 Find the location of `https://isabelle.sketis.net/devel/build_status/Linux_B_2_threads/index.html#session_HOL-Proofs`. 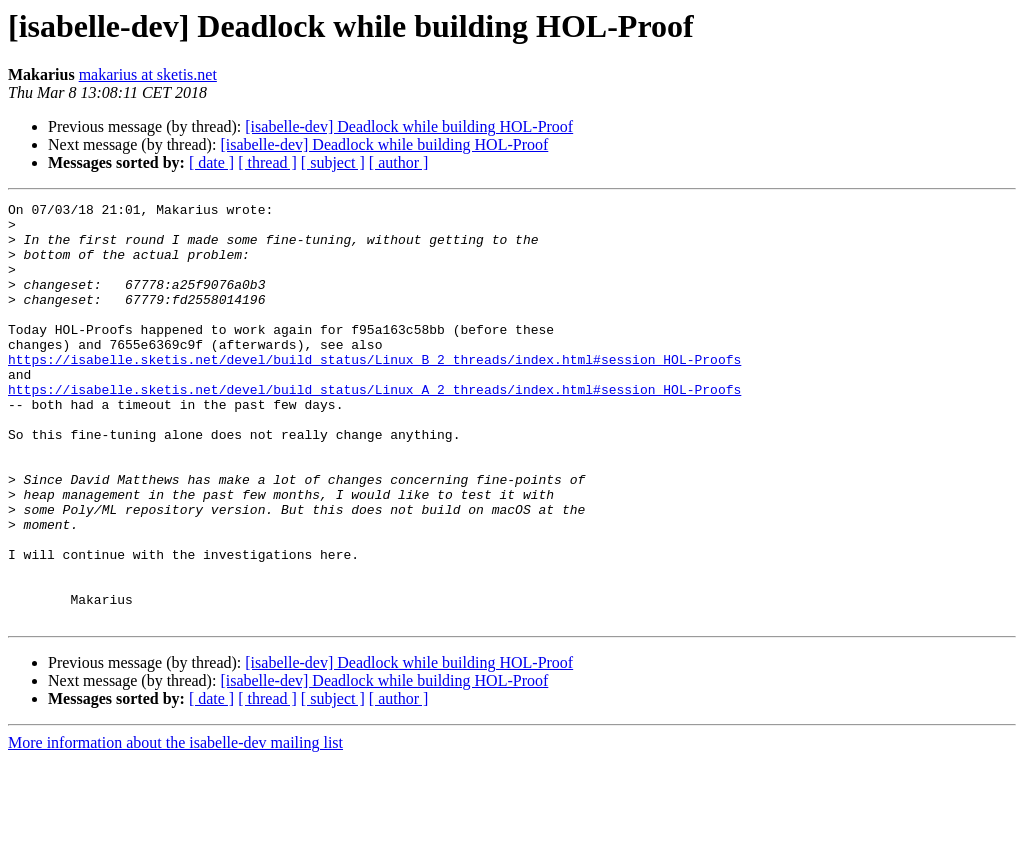

https://isabelle.sketis.net/devel/build_status/Linux_B_2_threads/index.html#session_HOL-Proofs is located at coordinates (374, 392).